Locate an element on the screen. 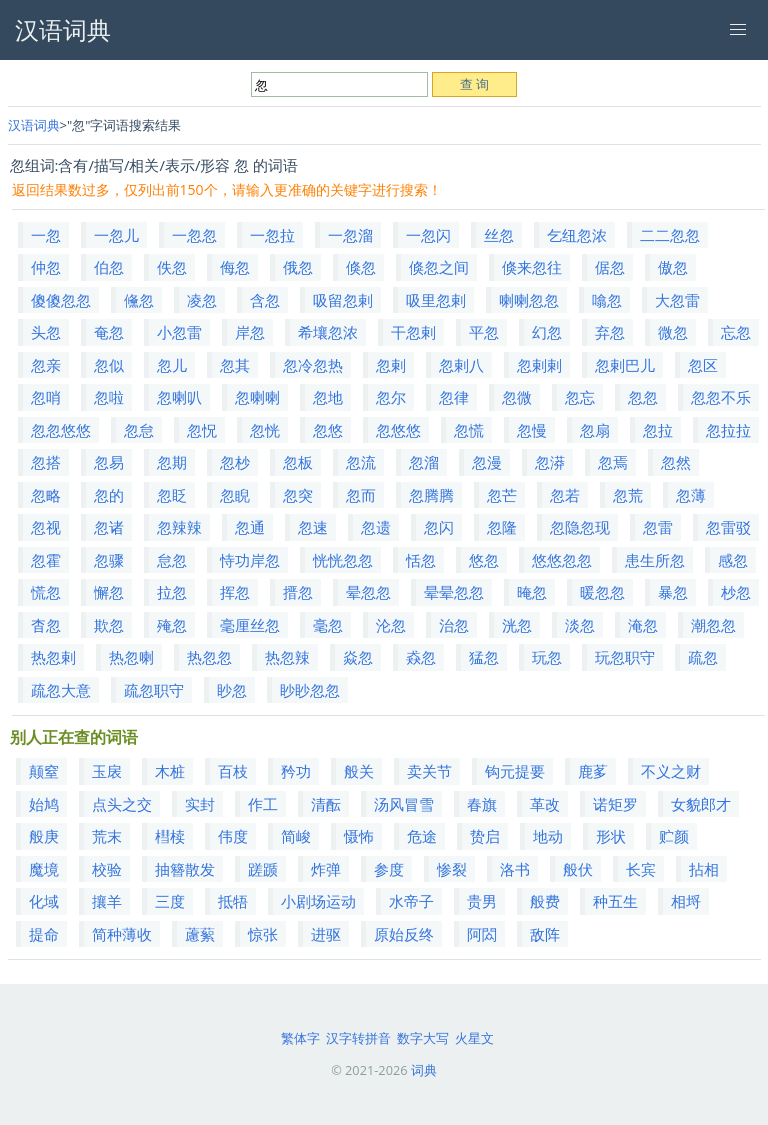 This screenshot has height=1125, width=768. 暖忽忽 is located at coordinates (602, 592).